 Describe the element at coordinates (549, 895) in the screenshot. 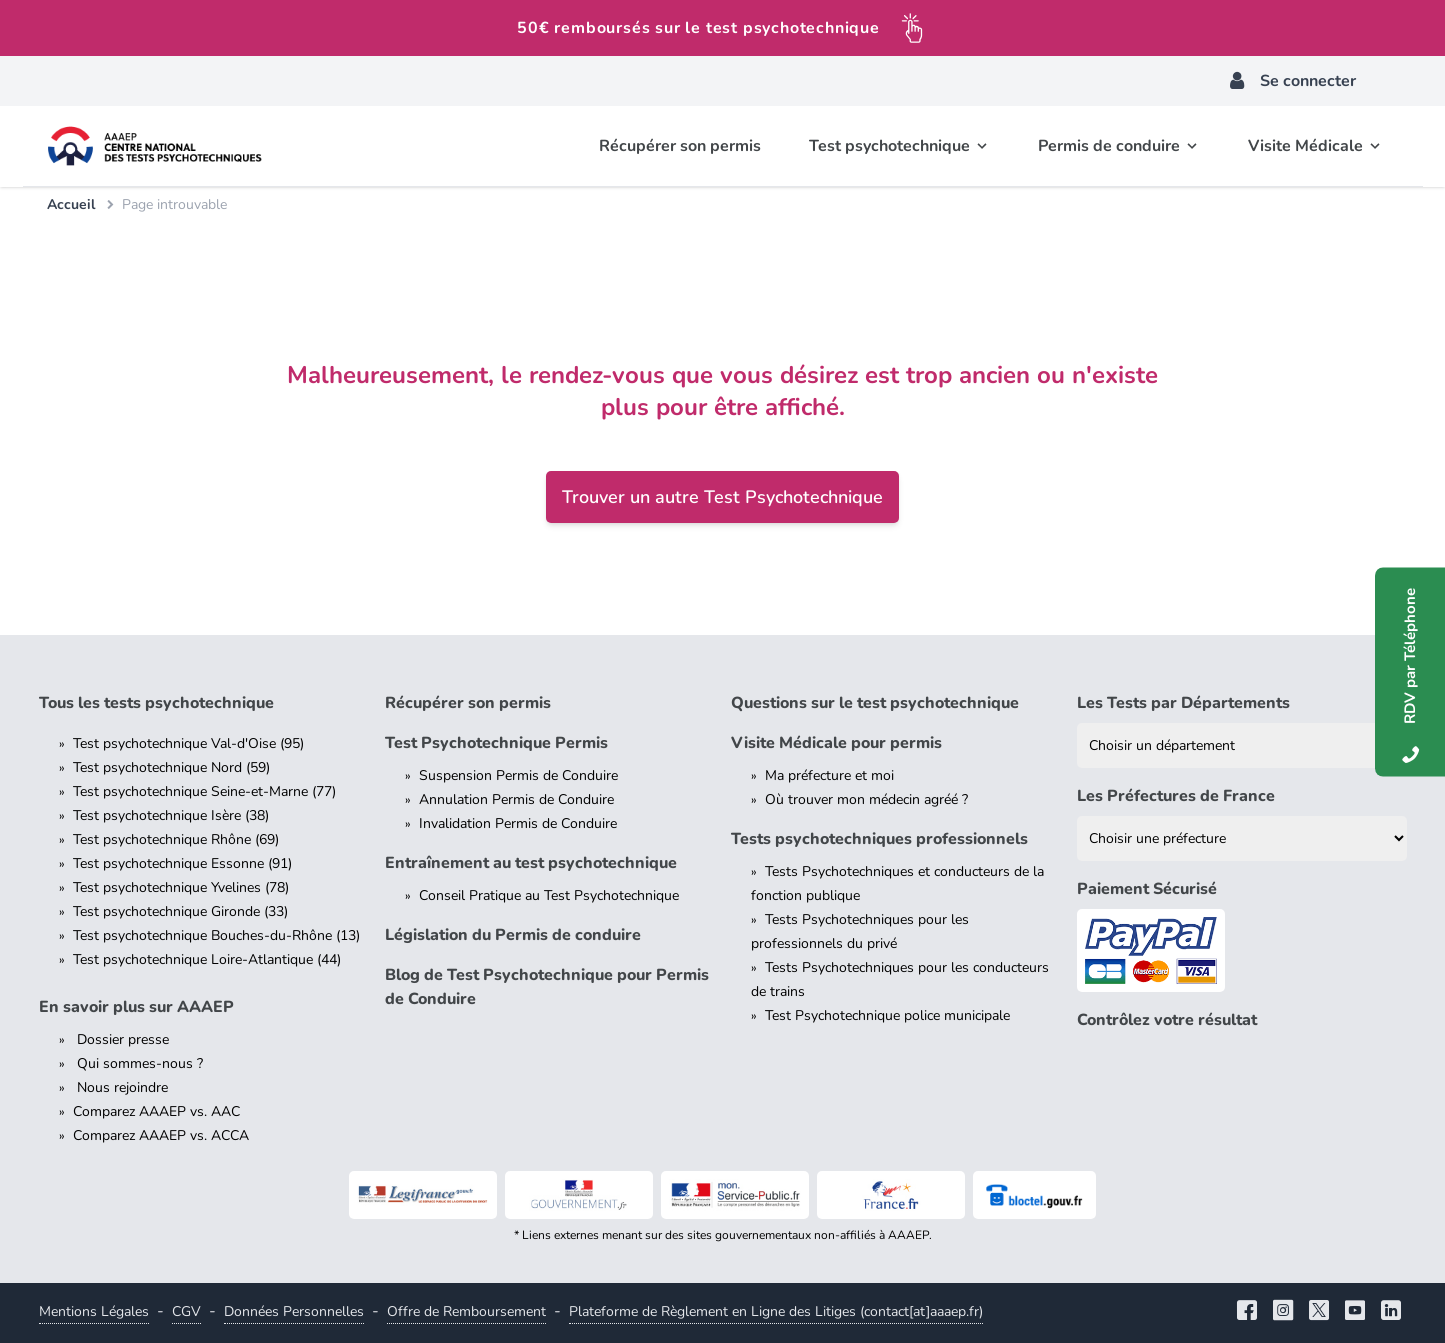

I see `Conseil Pratique au Test Psychotechnique` at that location.